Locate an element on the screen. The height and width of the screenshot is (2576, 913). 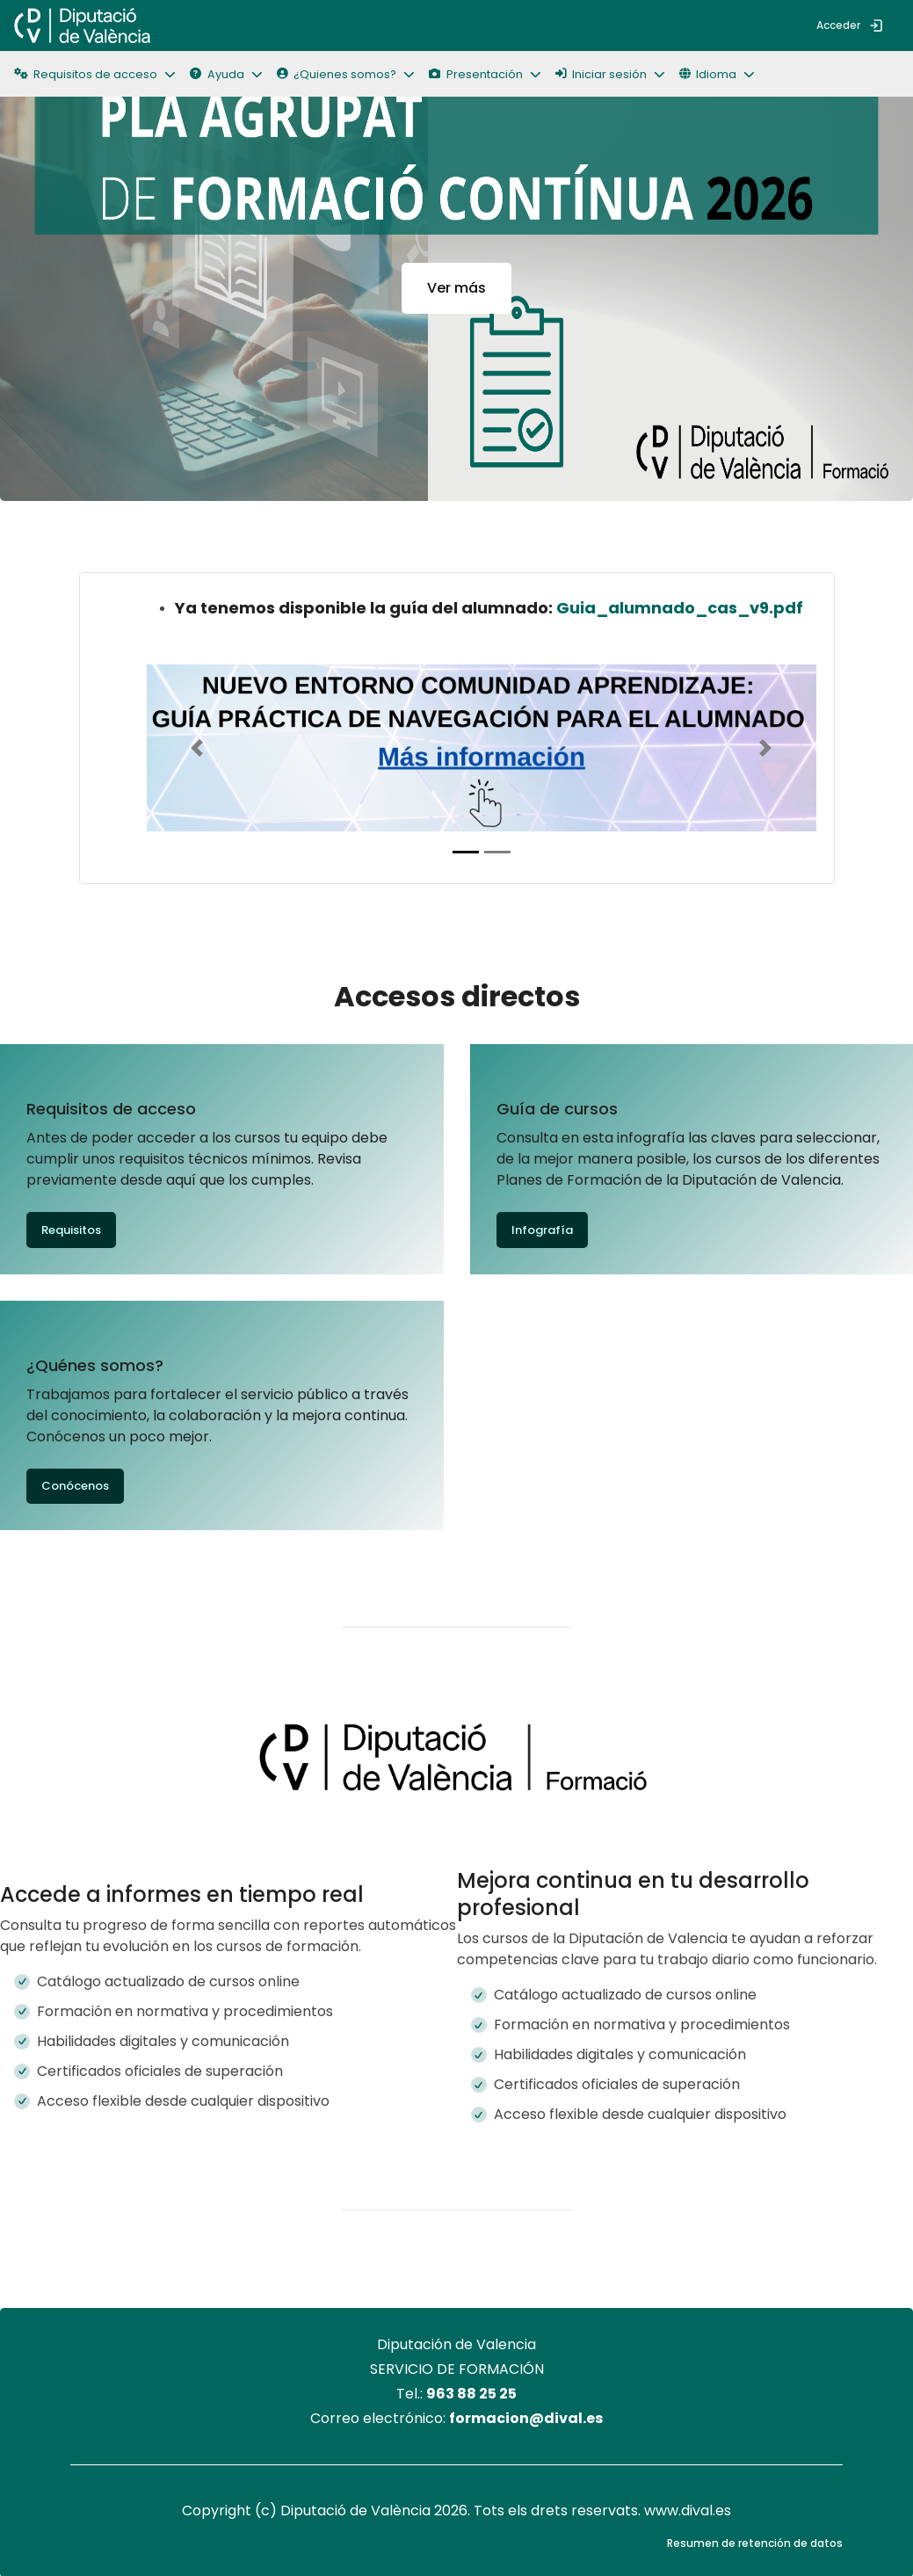
Guia_alumnado_cas_v9.pdf is located at coordinates (679, 608).